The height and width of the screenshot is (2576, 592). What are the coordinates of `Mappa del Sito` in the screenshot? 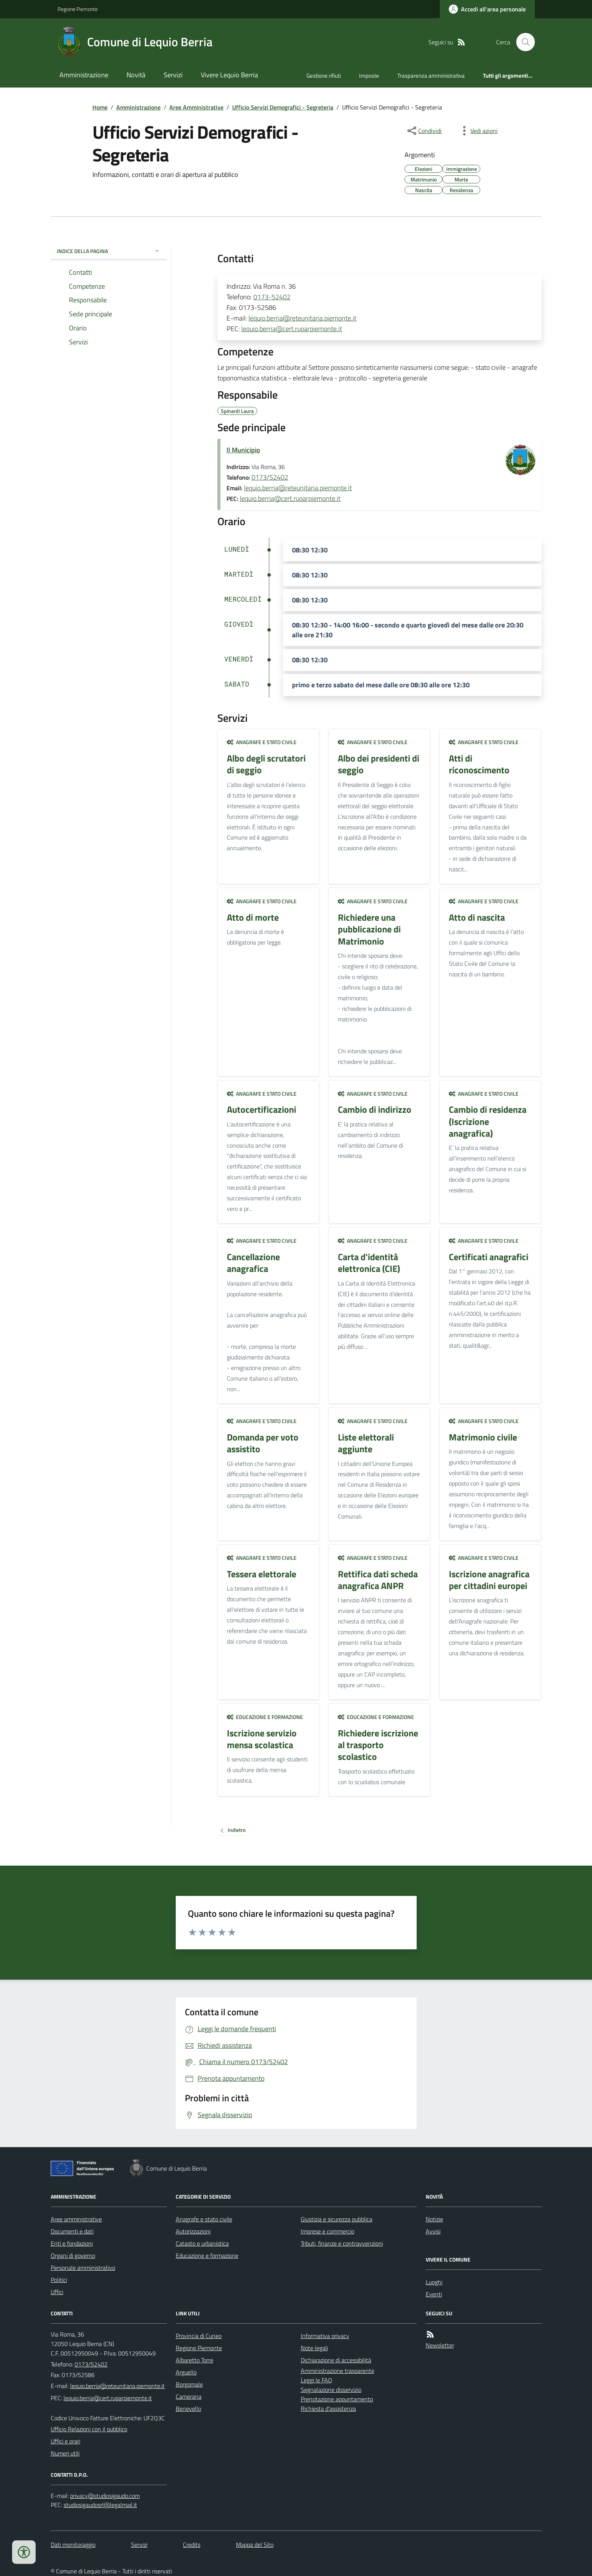 It's located at (254, 2544).